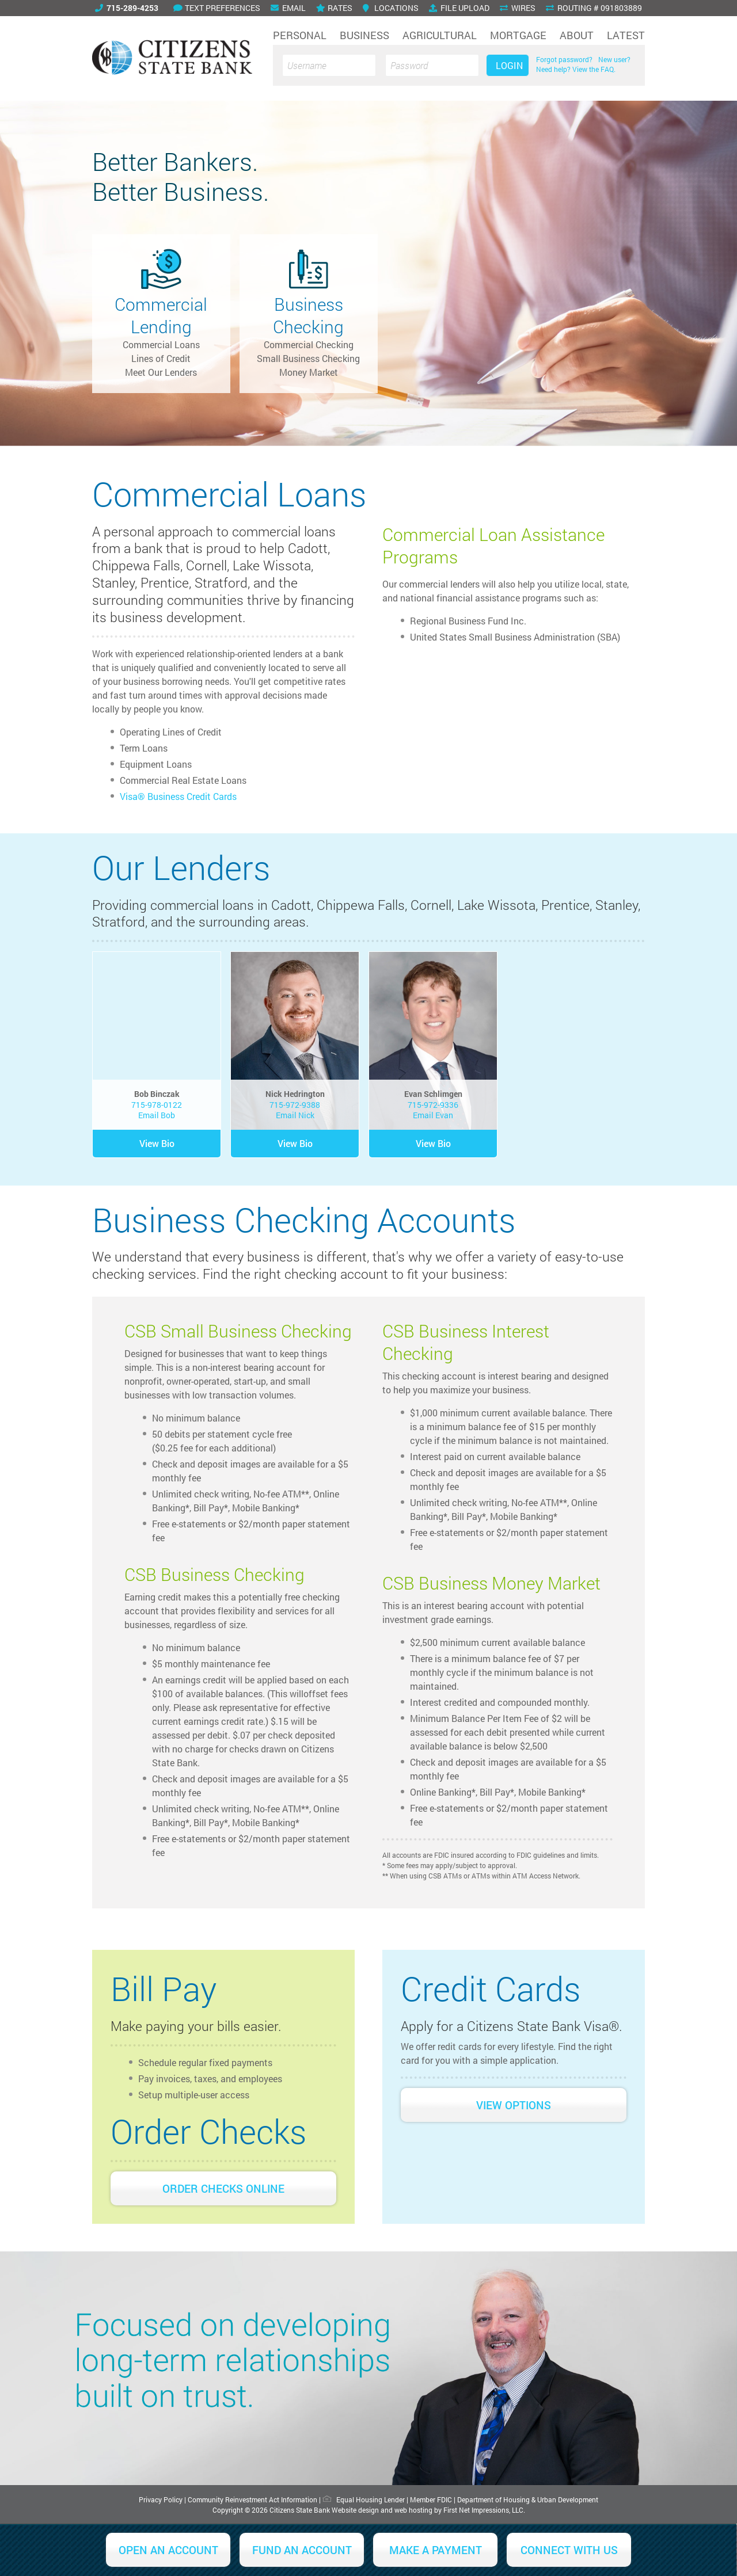 This screenshot has height=2576, width=737. I want to click on Privacy Policy, so click(161, 2499).